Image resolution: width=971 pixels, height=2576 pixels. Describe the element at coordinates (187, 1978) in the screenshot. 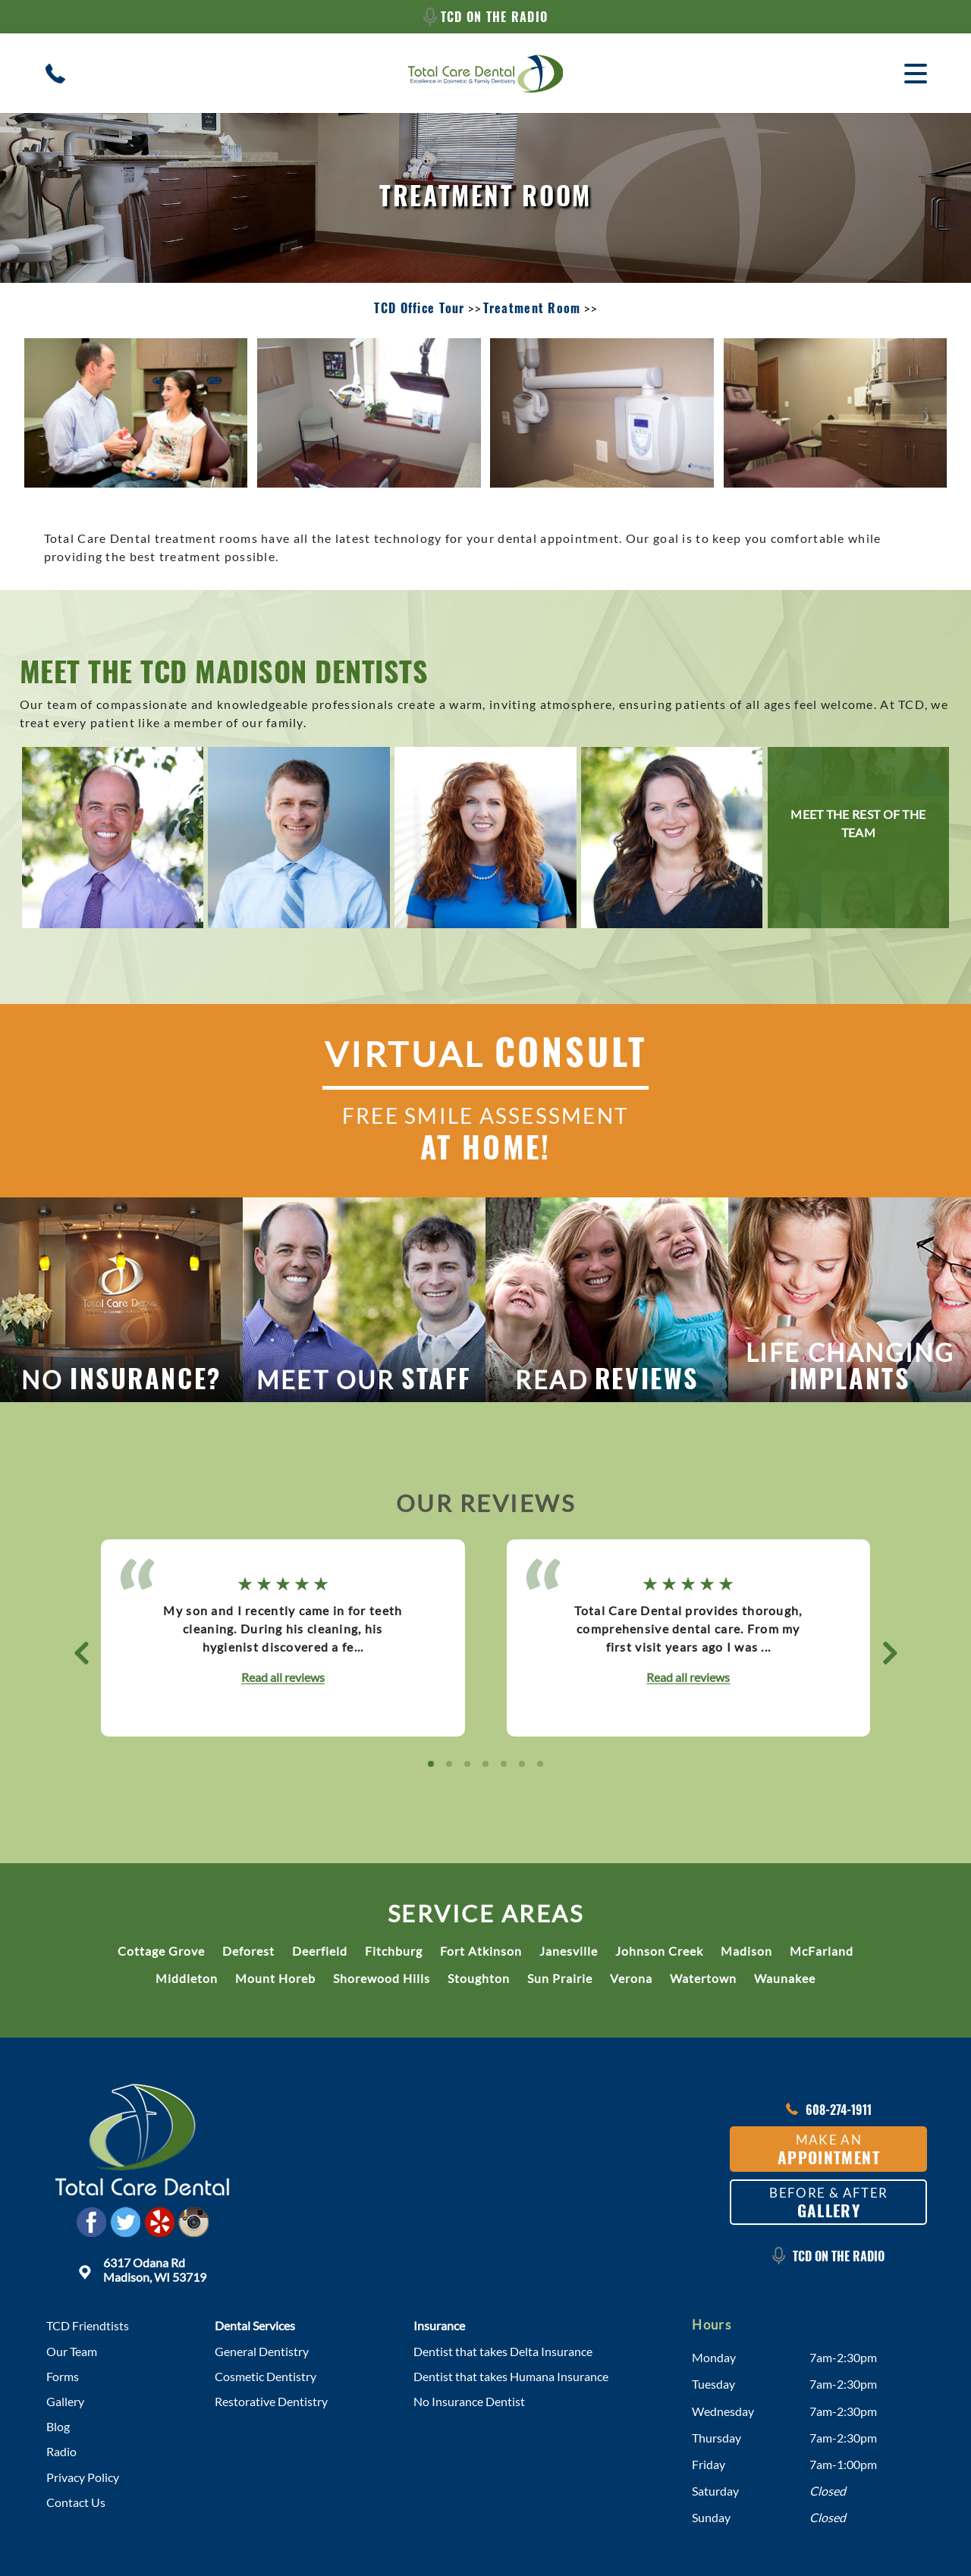

I see `Middleton` at that location.